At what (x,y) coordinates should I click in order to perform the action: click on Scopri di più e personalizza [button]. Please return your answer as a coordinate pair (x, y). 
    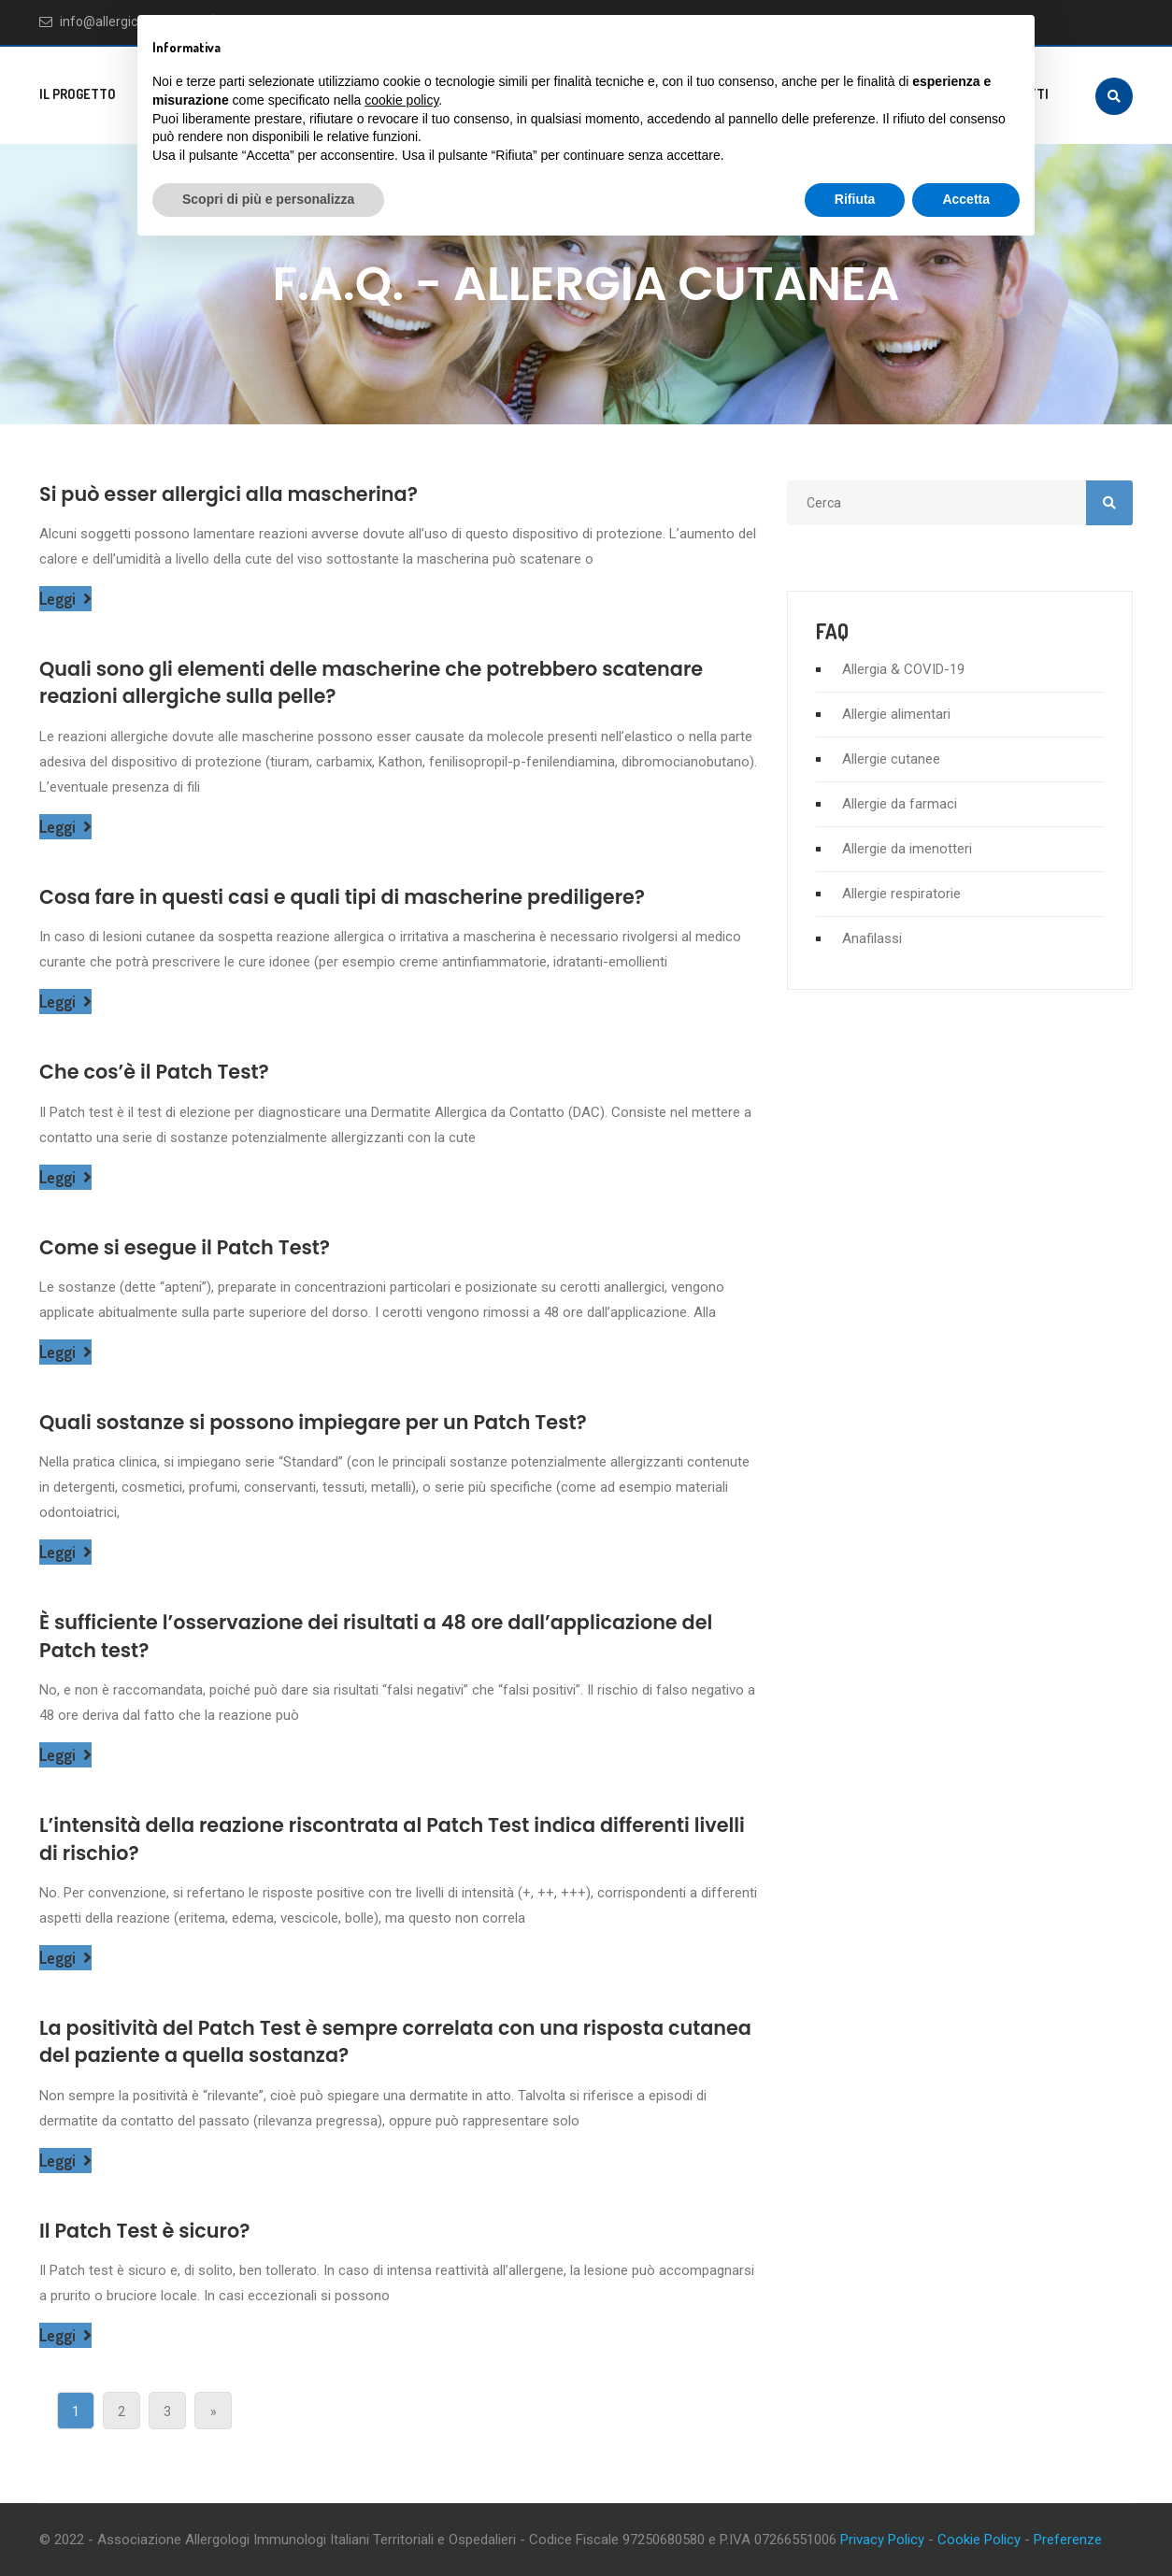
    Looking at the image, I should click on (268, 199).